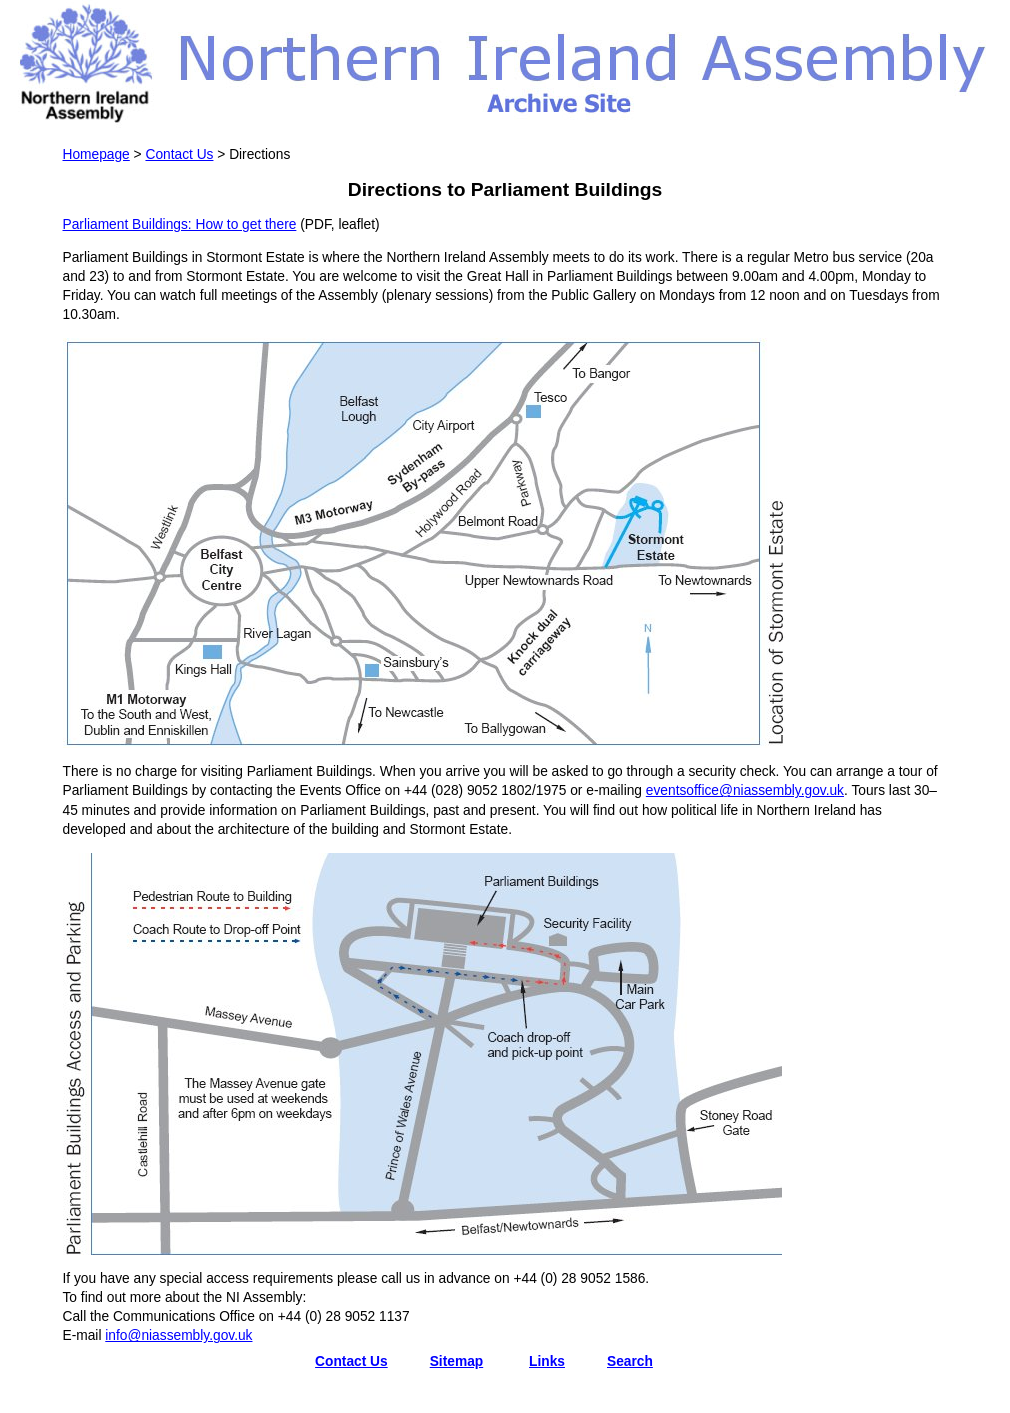  Describe the element at coordinates (547, 1361) in the screenshot. I see `Links` at that location.